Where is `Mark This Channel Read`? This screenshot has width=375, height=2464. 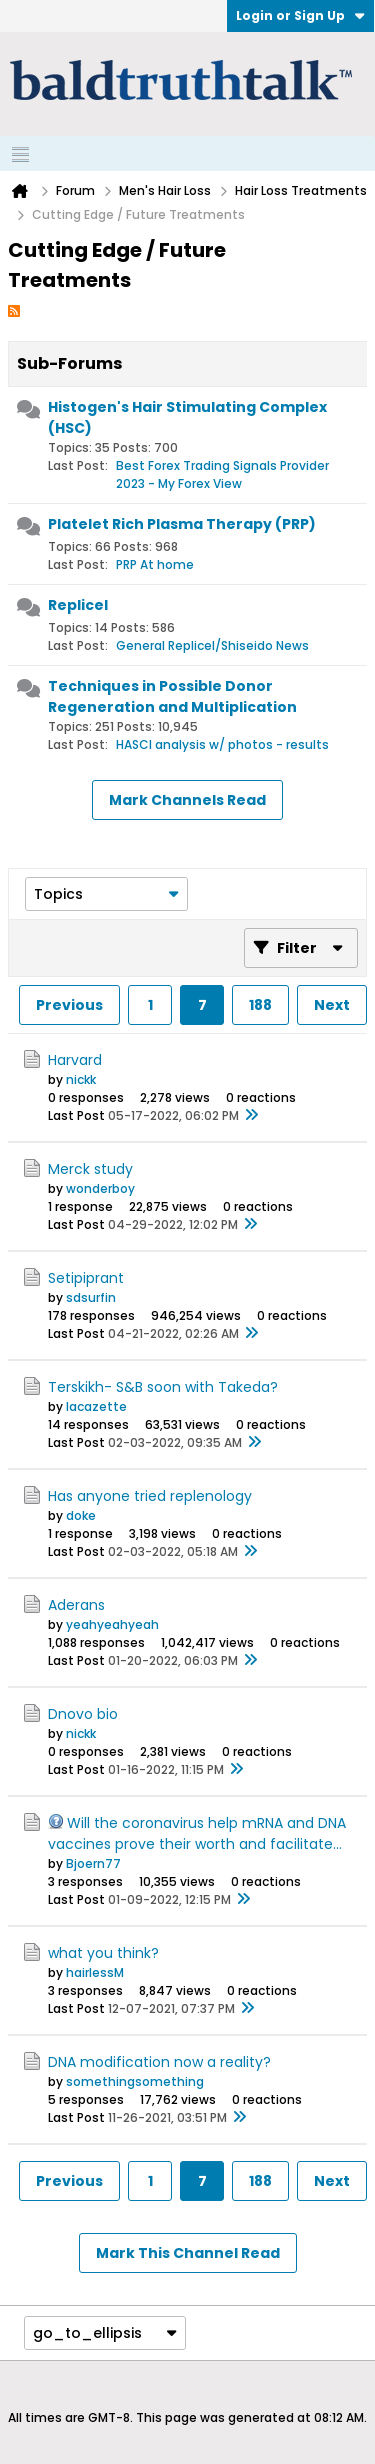 Mark This Channel Read is located at coordinates (188, 2253).